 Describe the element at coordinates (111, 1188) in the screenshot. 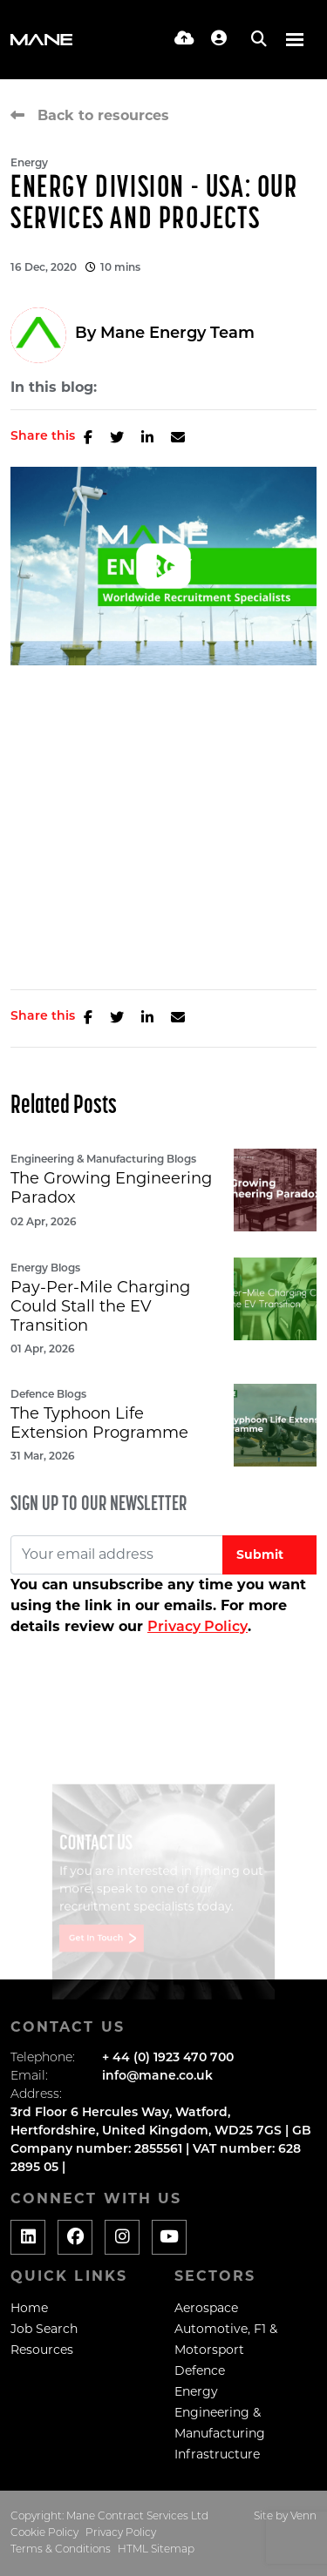

I see `The Growing Engineering Paradox` at that location.